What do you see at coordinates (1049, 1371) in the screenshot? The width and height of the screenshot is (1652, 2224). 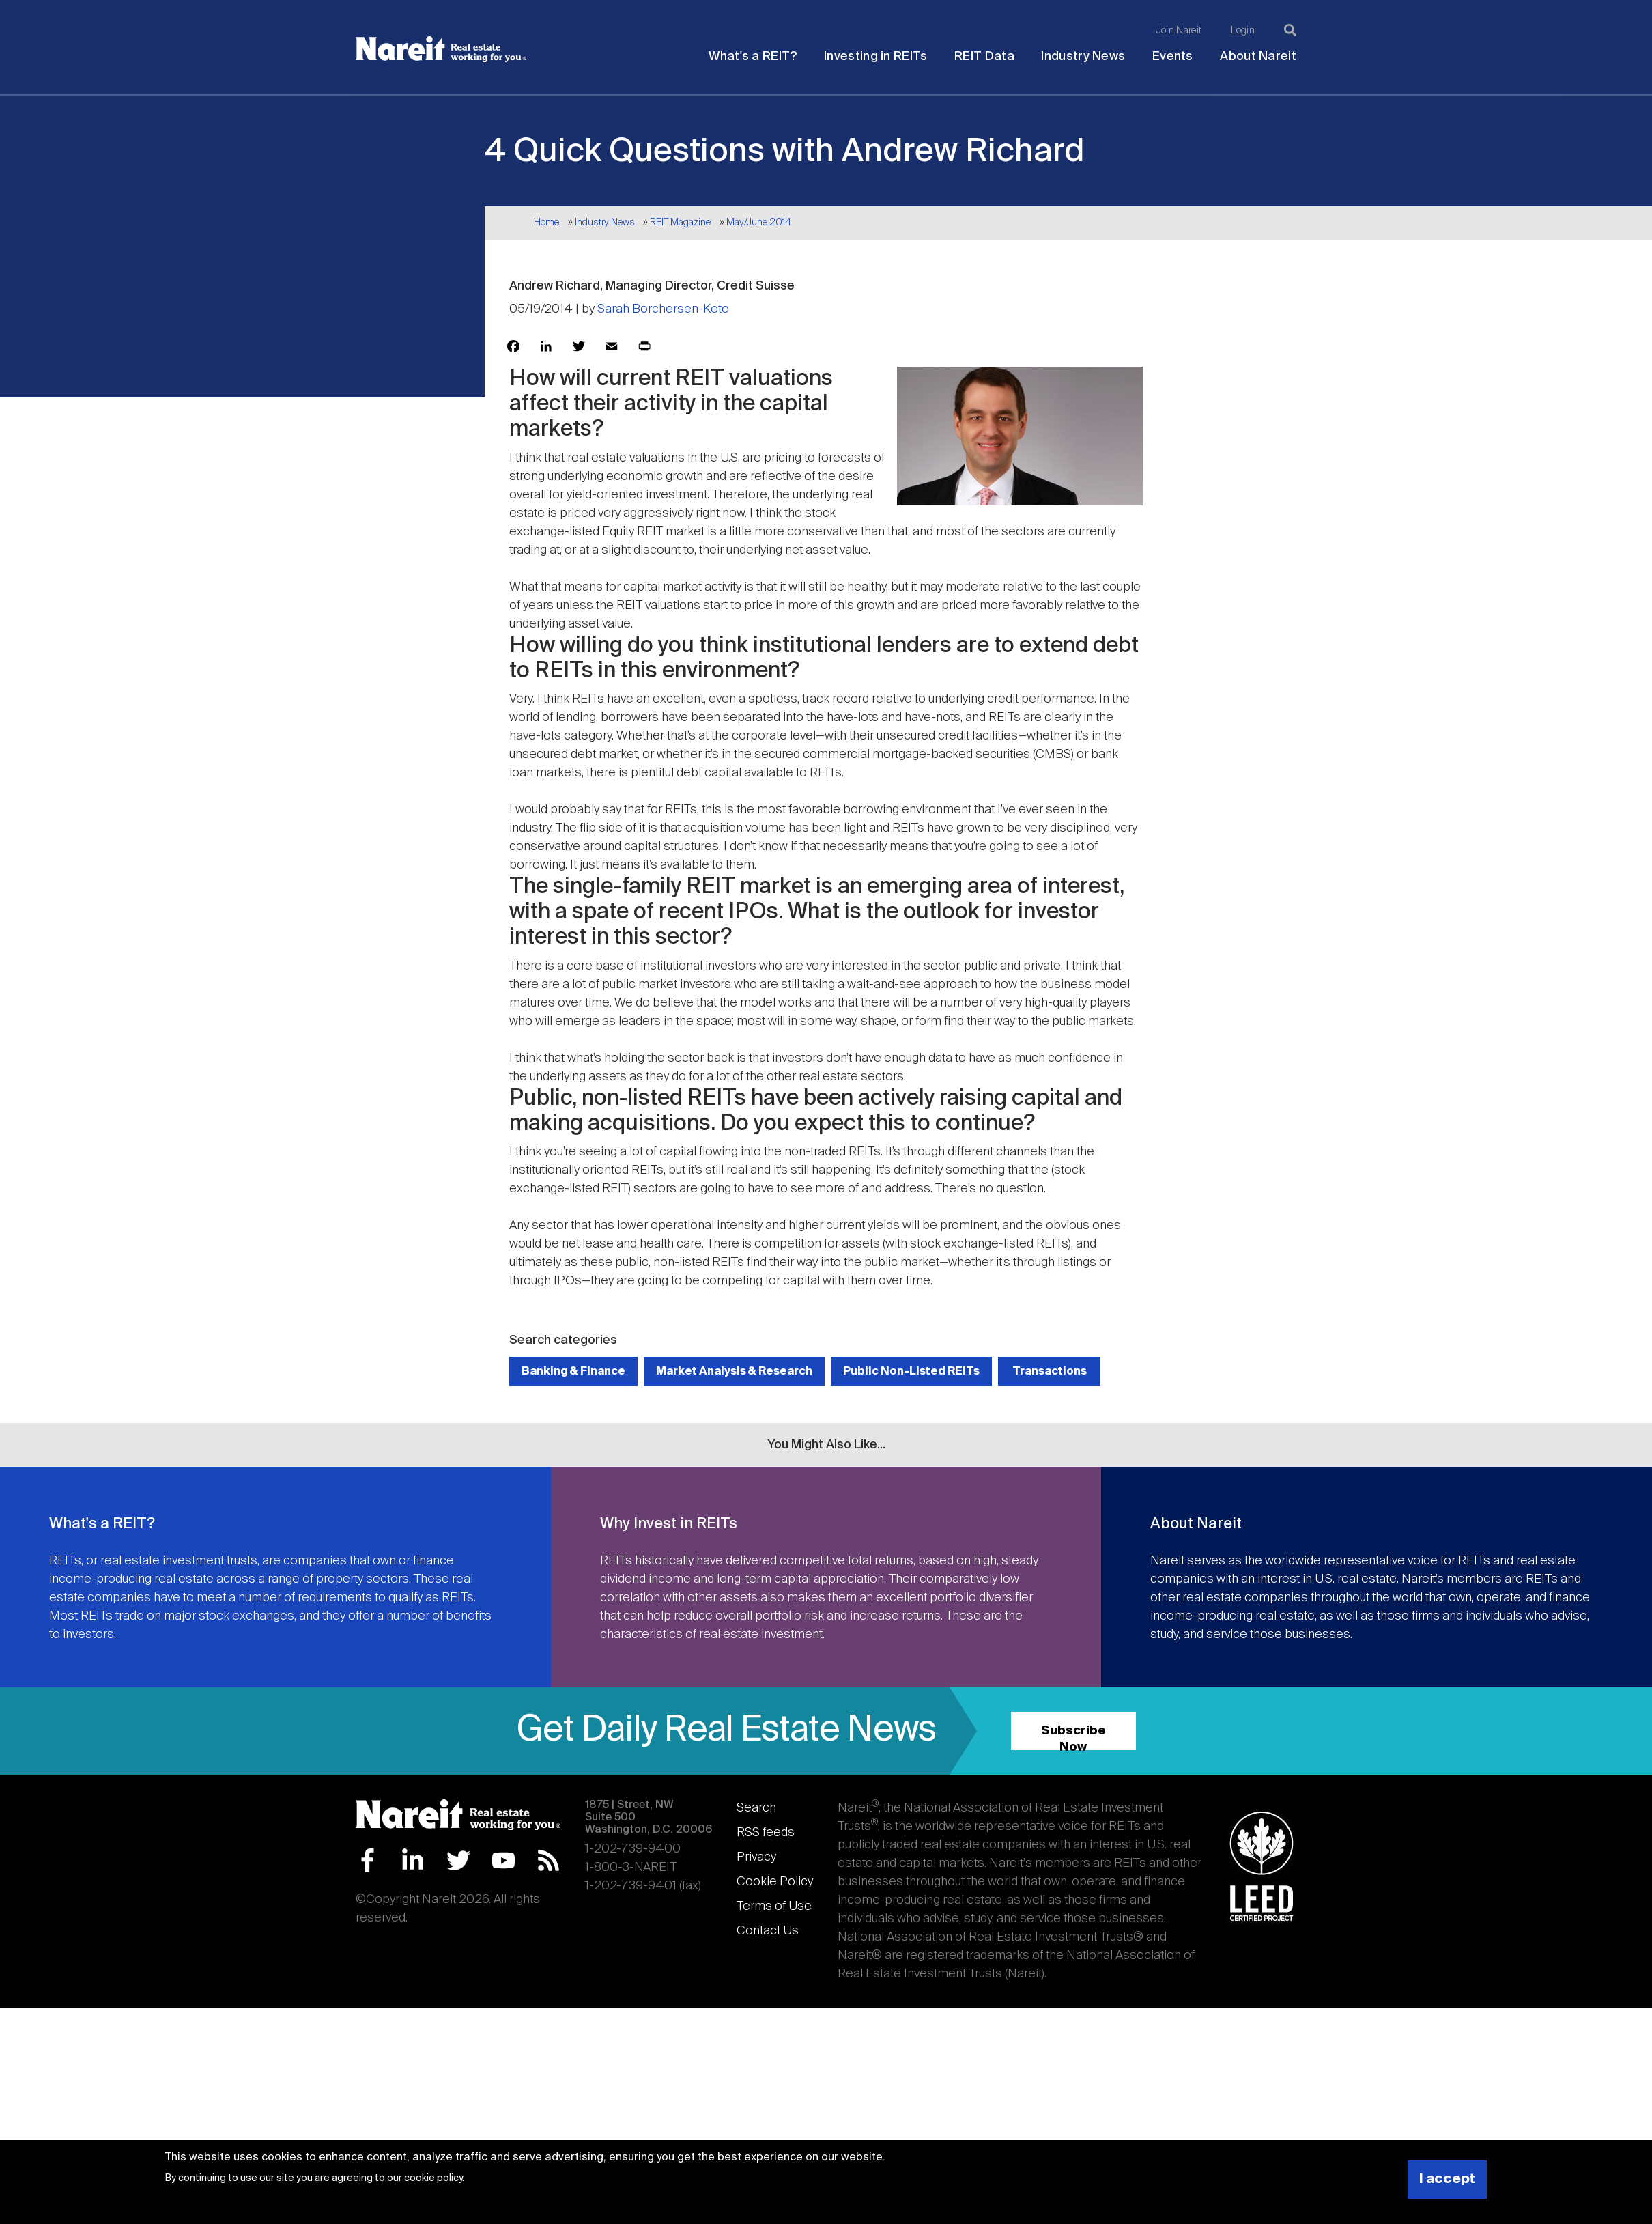 I see `Transactions` at bounding box center [1049, 1371].